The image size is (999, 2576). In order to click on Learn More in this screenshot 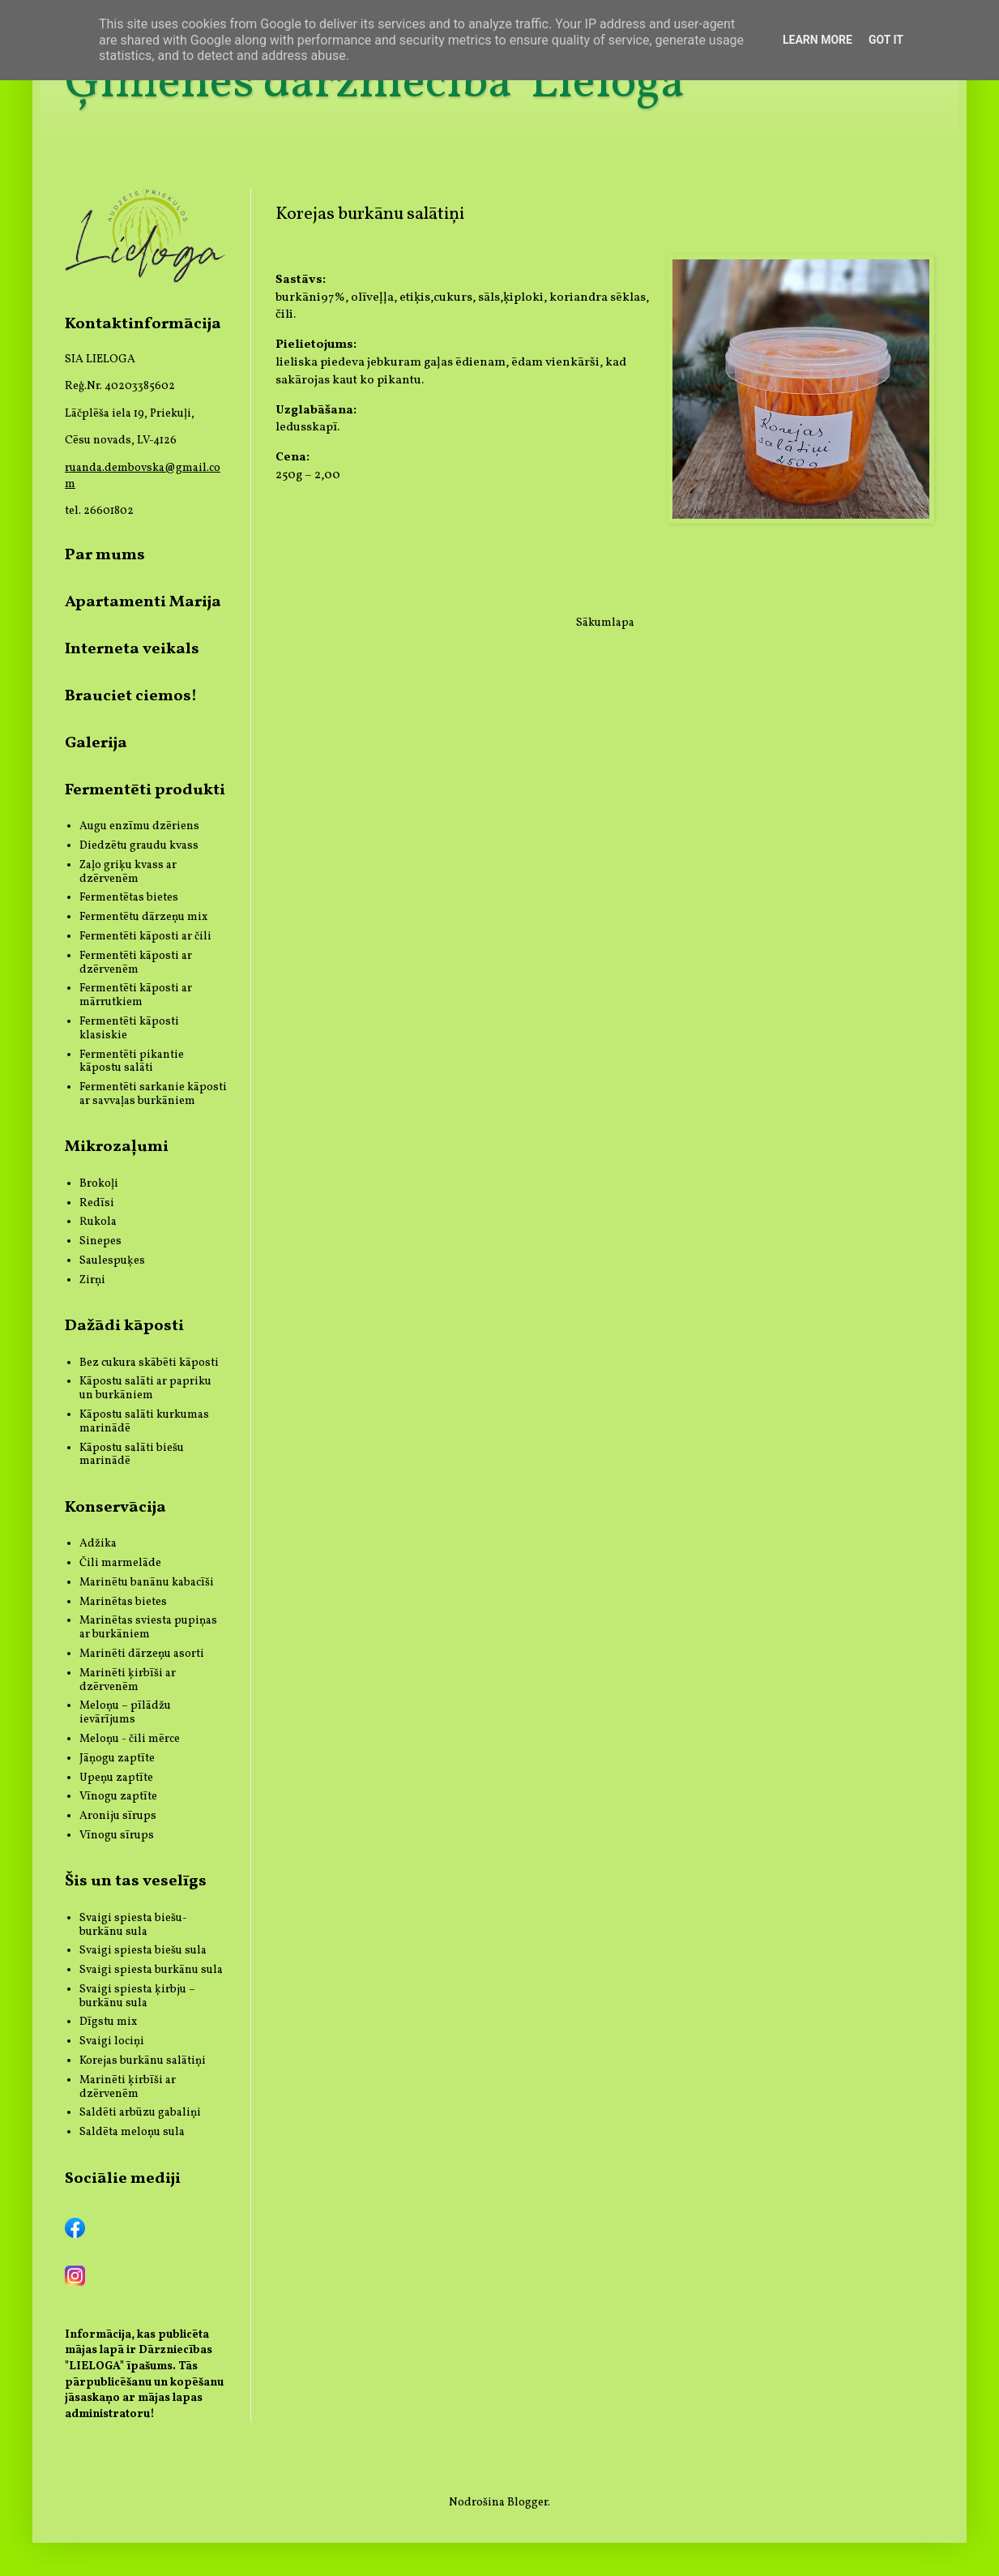, I will do `click(817, 39)`.